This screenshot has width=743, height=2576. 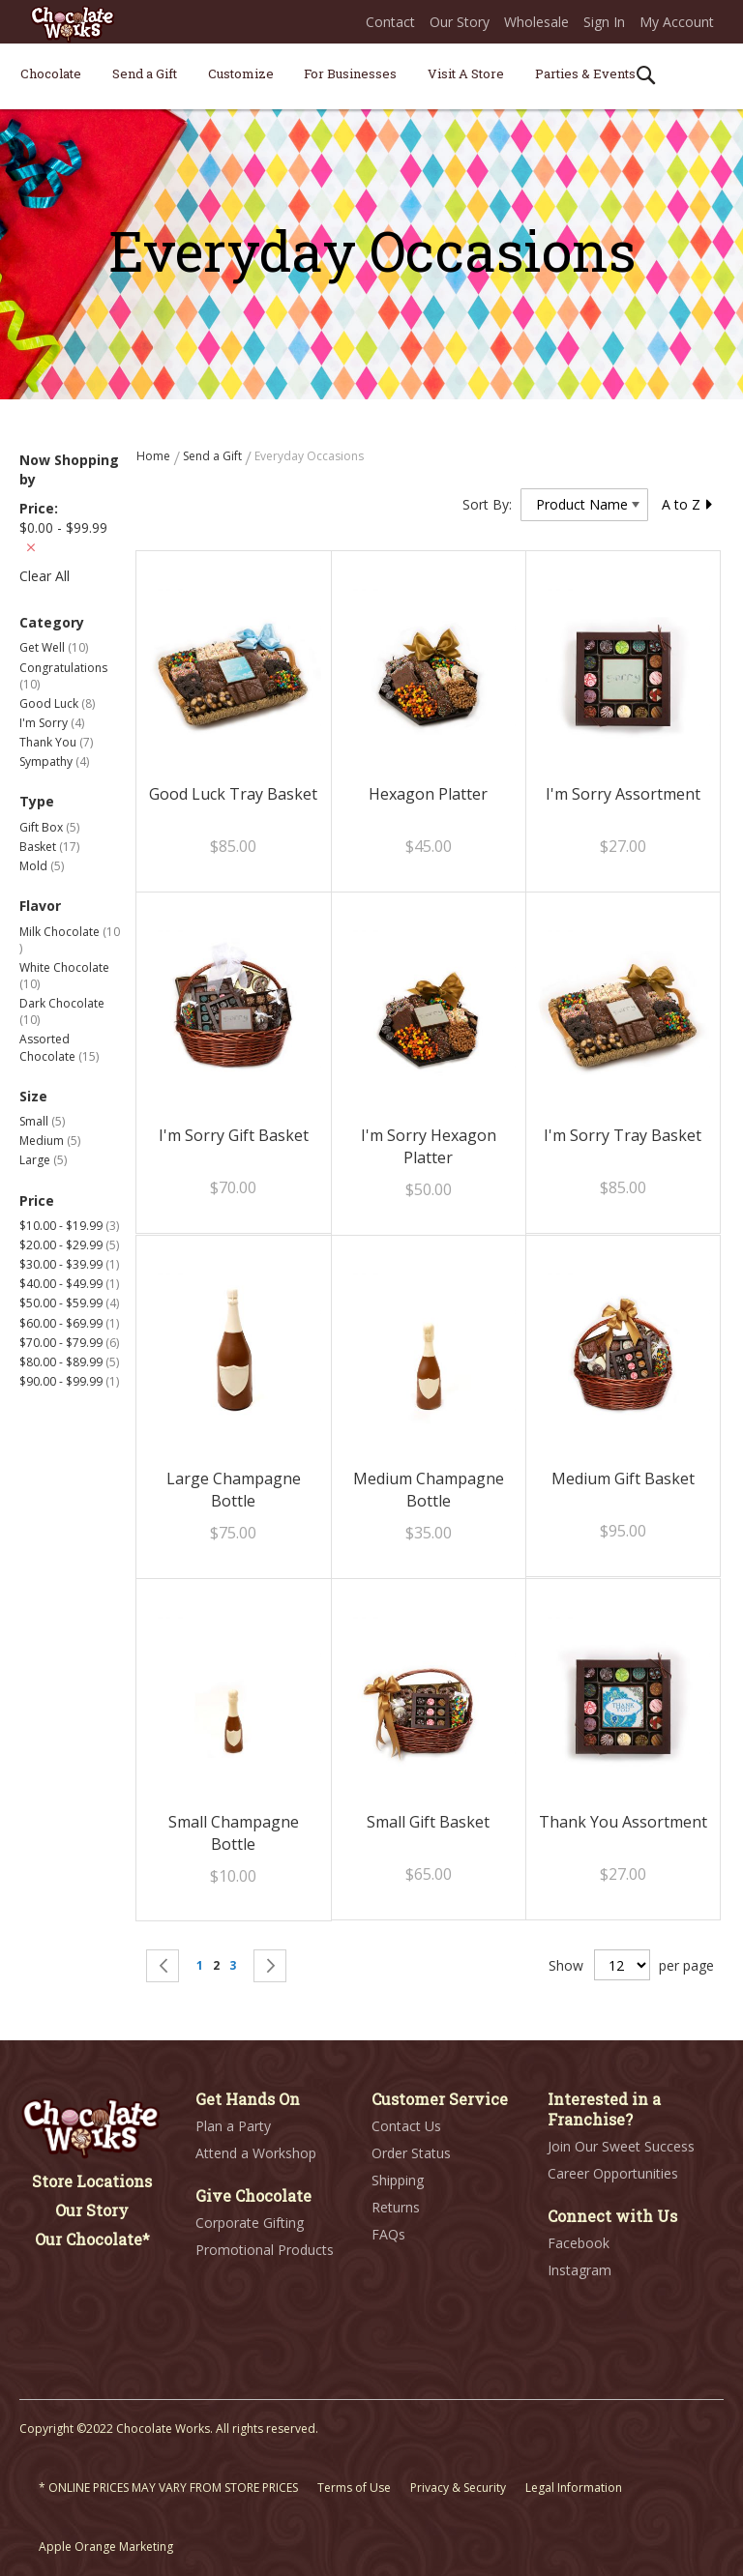 I want to click on Shipping, so click(x=398, y=2180).